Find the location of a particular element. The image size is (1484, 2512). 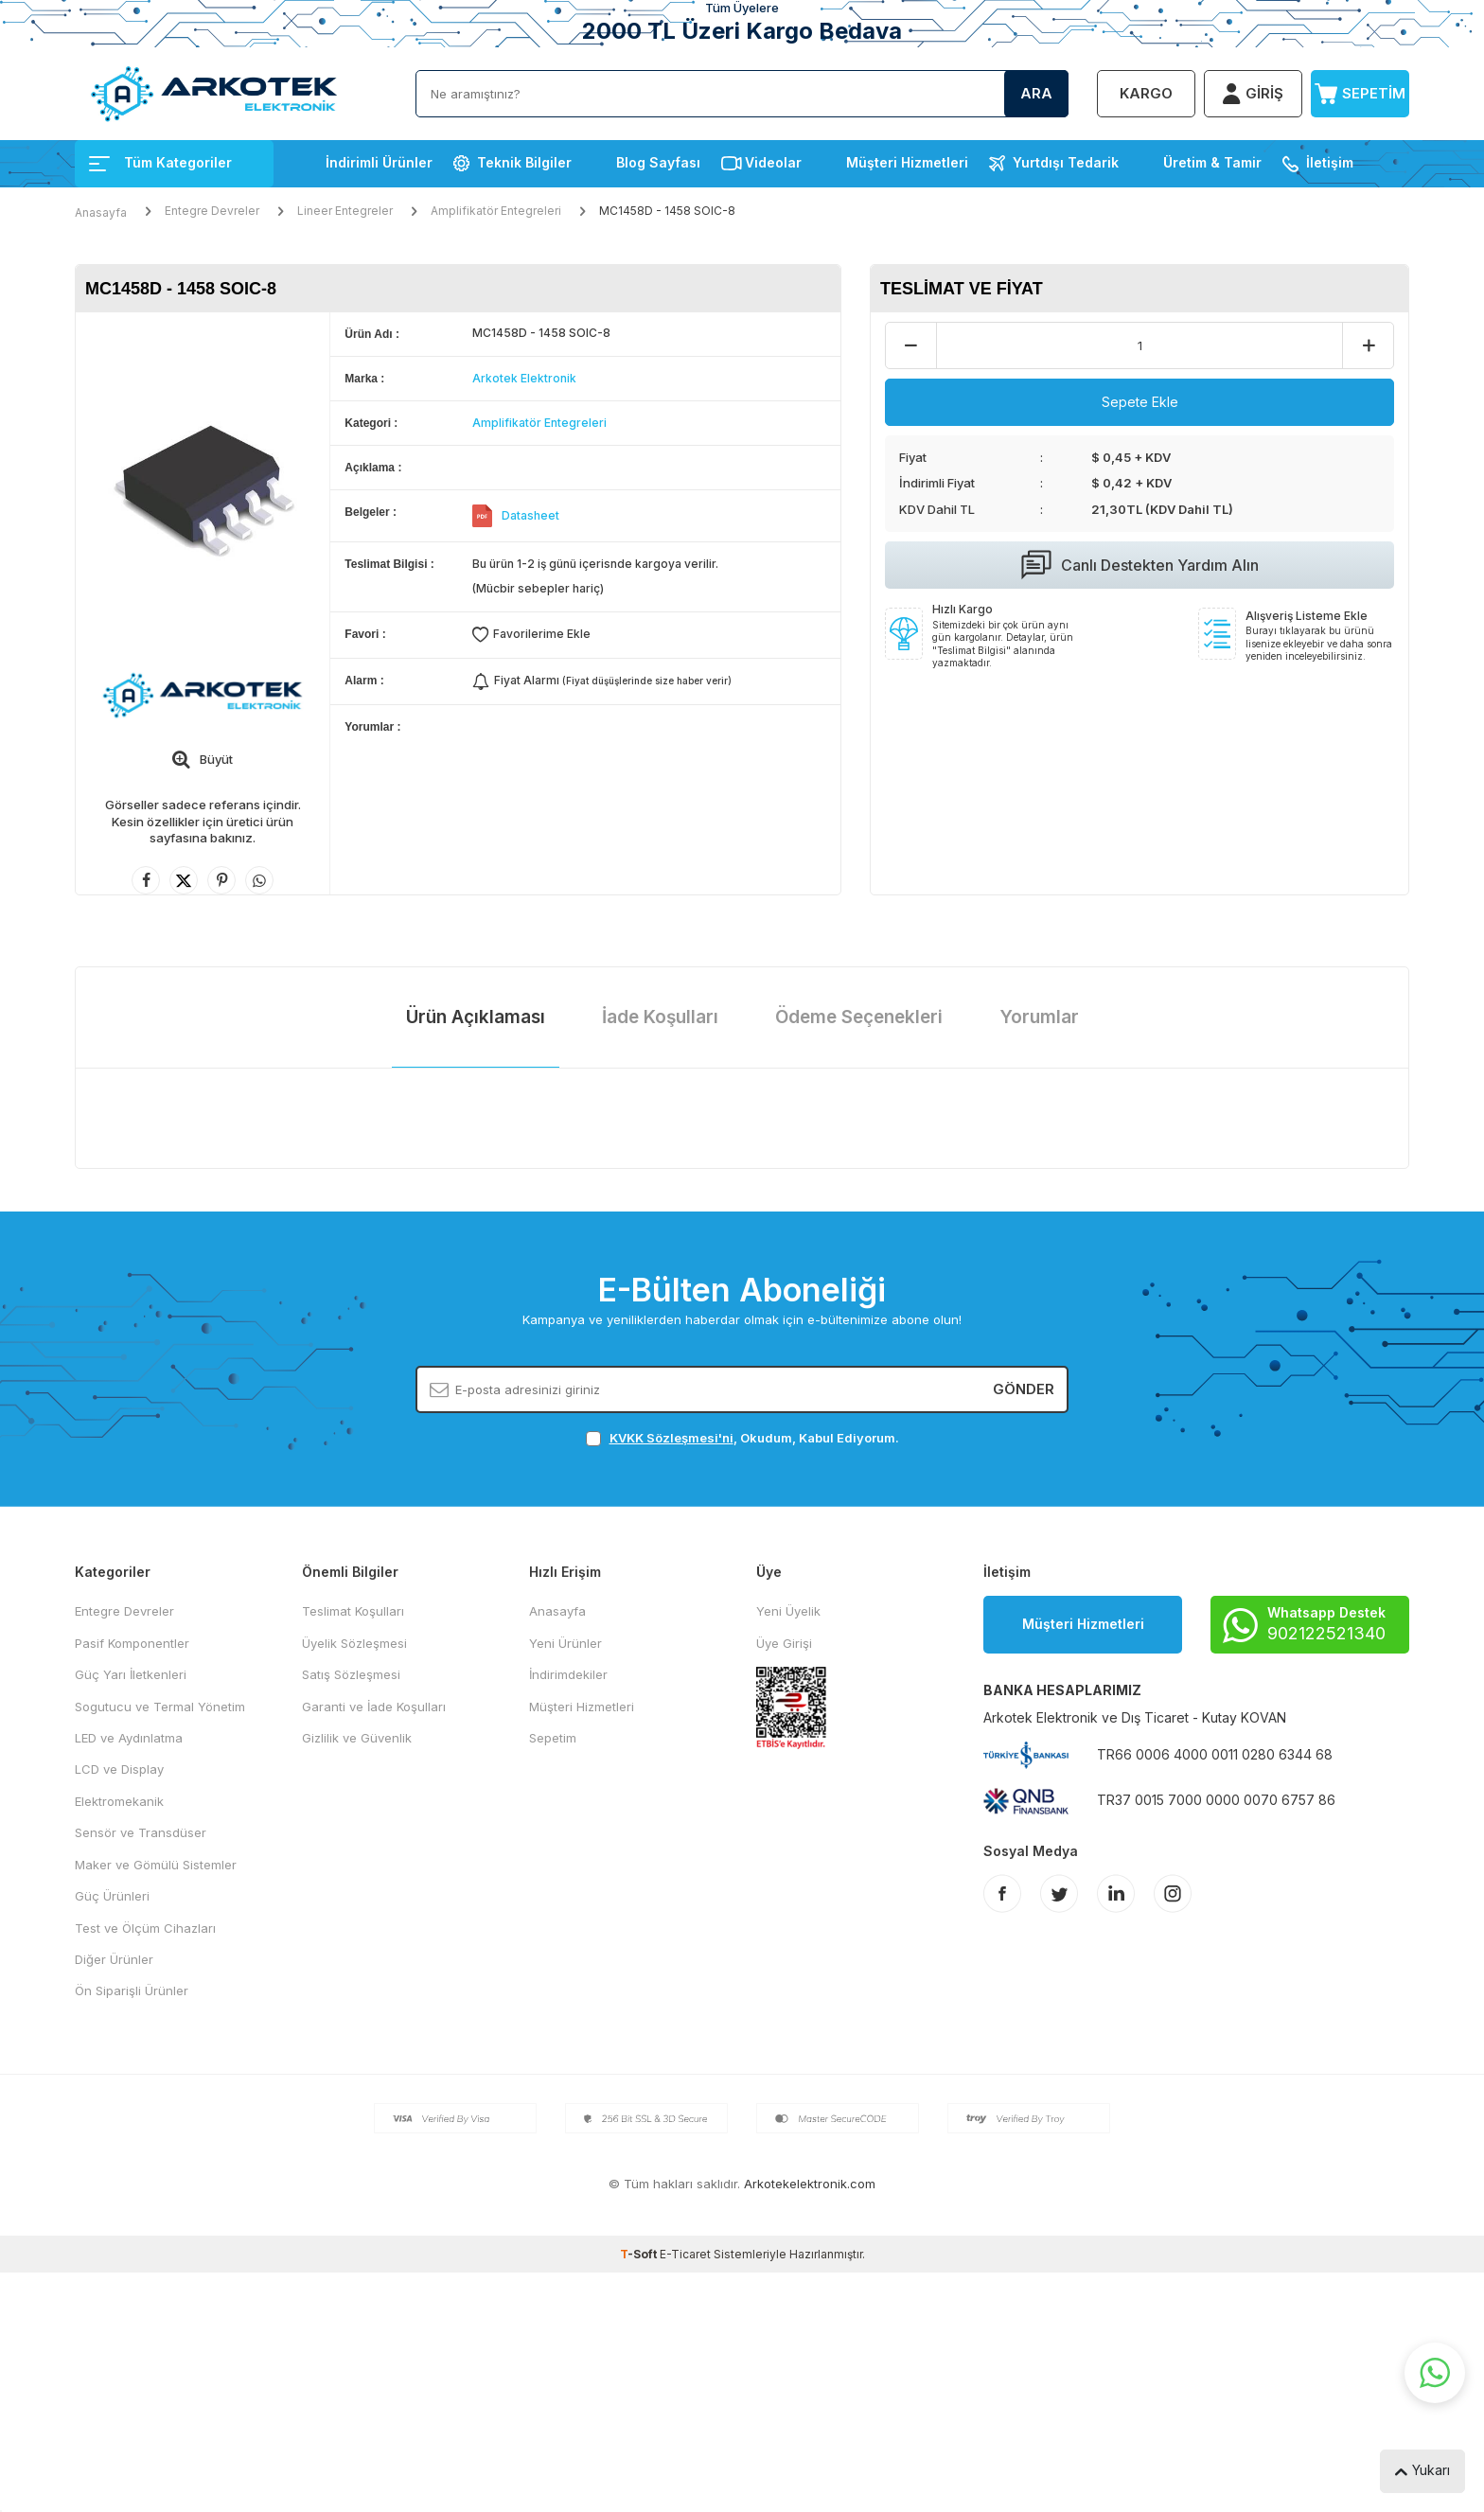

Güç Yarı İletkenleri is located at coordinates (130, 1674).